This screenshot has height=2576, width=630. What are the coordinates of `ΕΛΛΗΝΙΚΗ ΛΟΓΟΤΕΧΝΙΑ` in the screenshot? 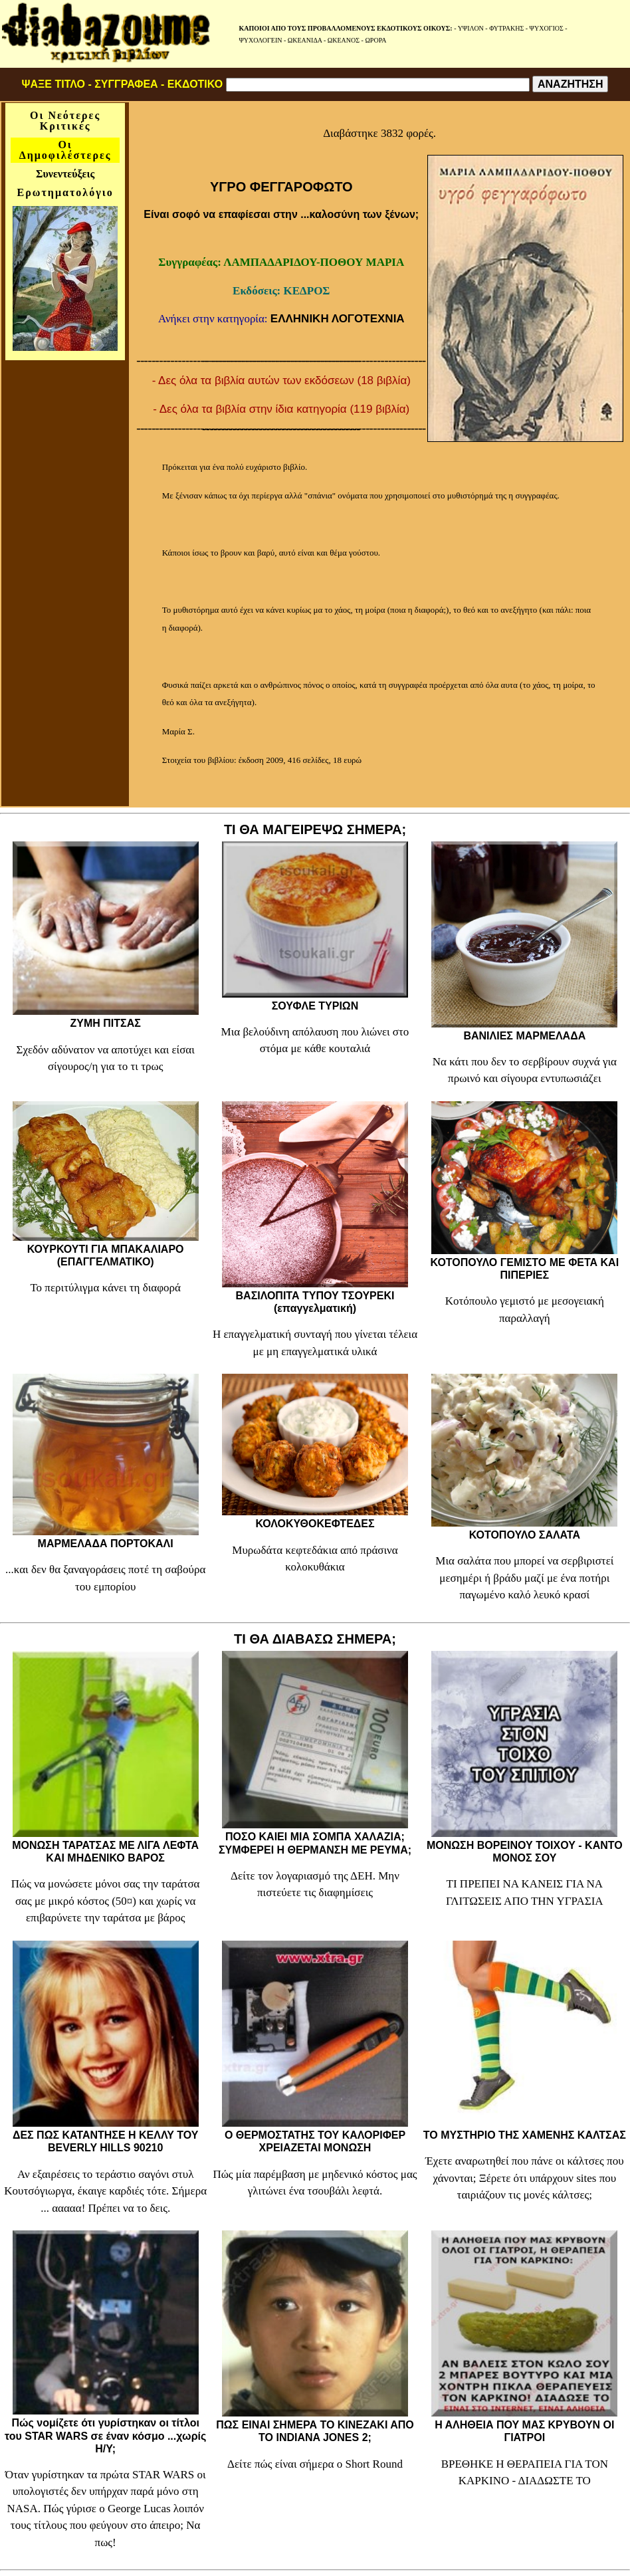 It's located at (337, 318).